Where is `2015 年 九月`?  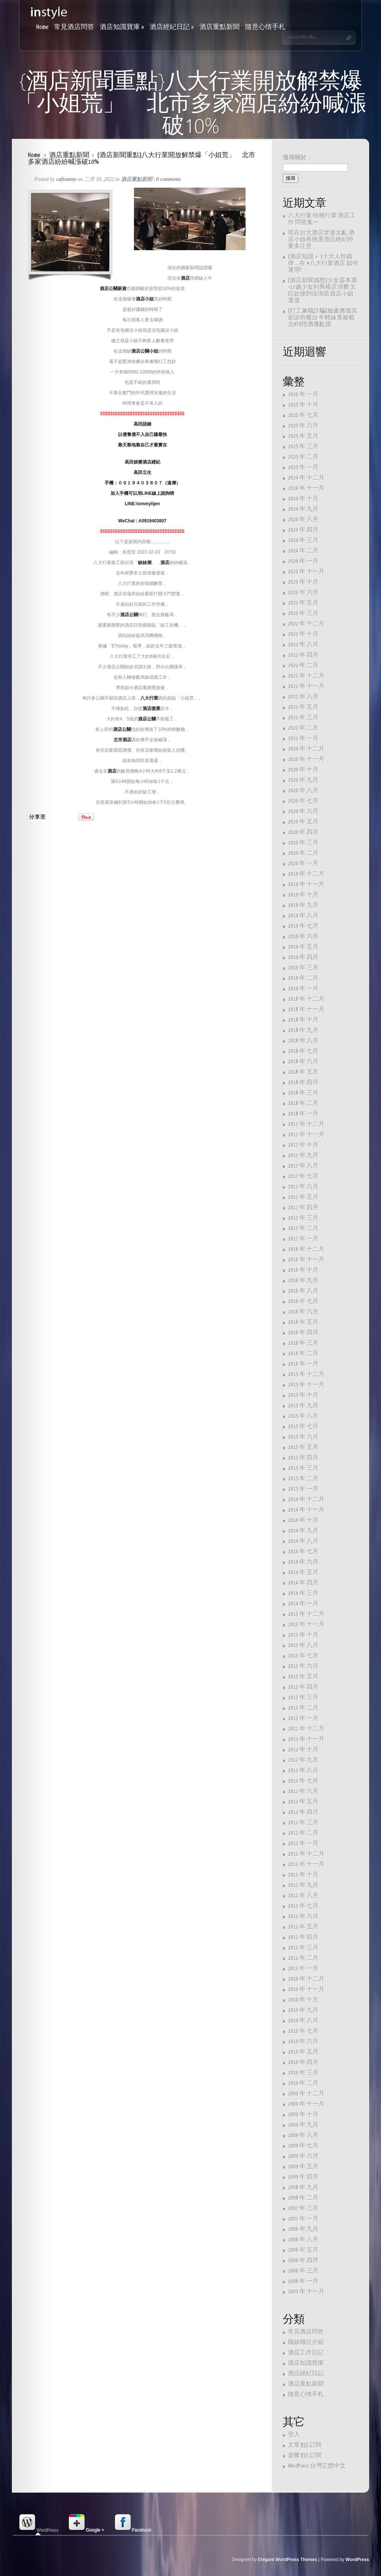
2015 年 九月 is located at coordinates (303, 1405).